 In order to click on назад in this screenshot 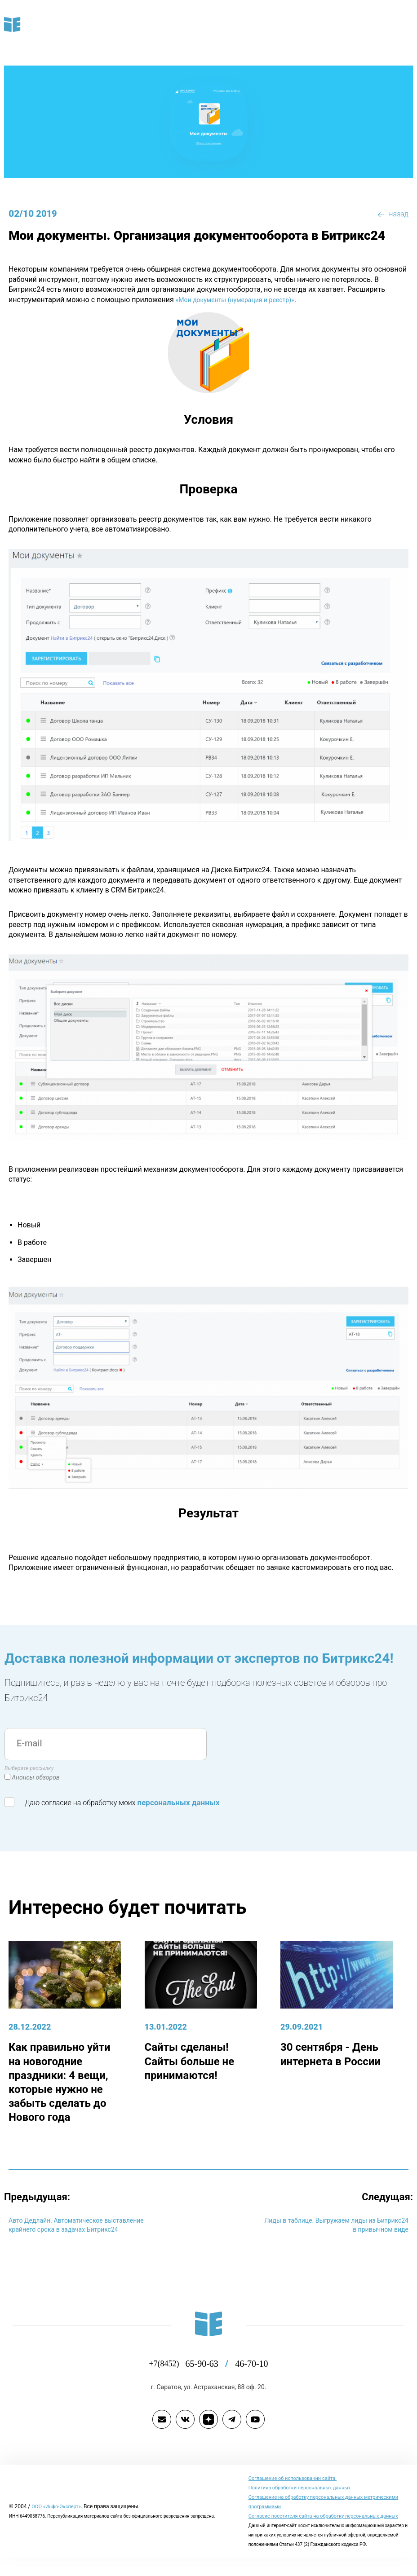, I will do `click(391, 214)`.